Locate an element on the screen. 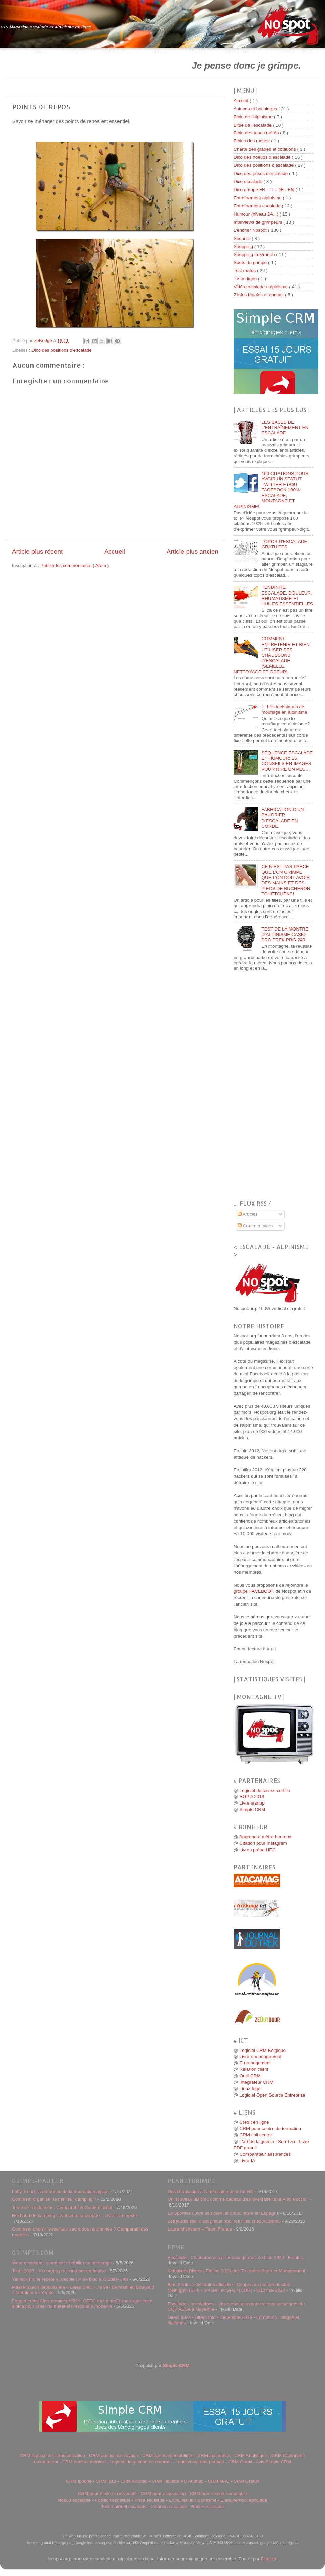 This screenshot has height=2576, width=325. L'encrier Nospot is located at coordinates (251, 230).